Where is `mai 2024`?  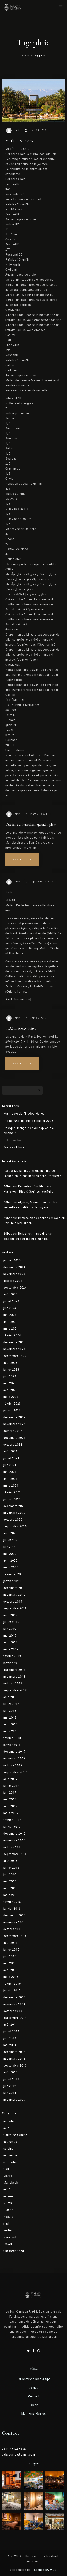 mai 2024 is located at coordinates (9, 1315).